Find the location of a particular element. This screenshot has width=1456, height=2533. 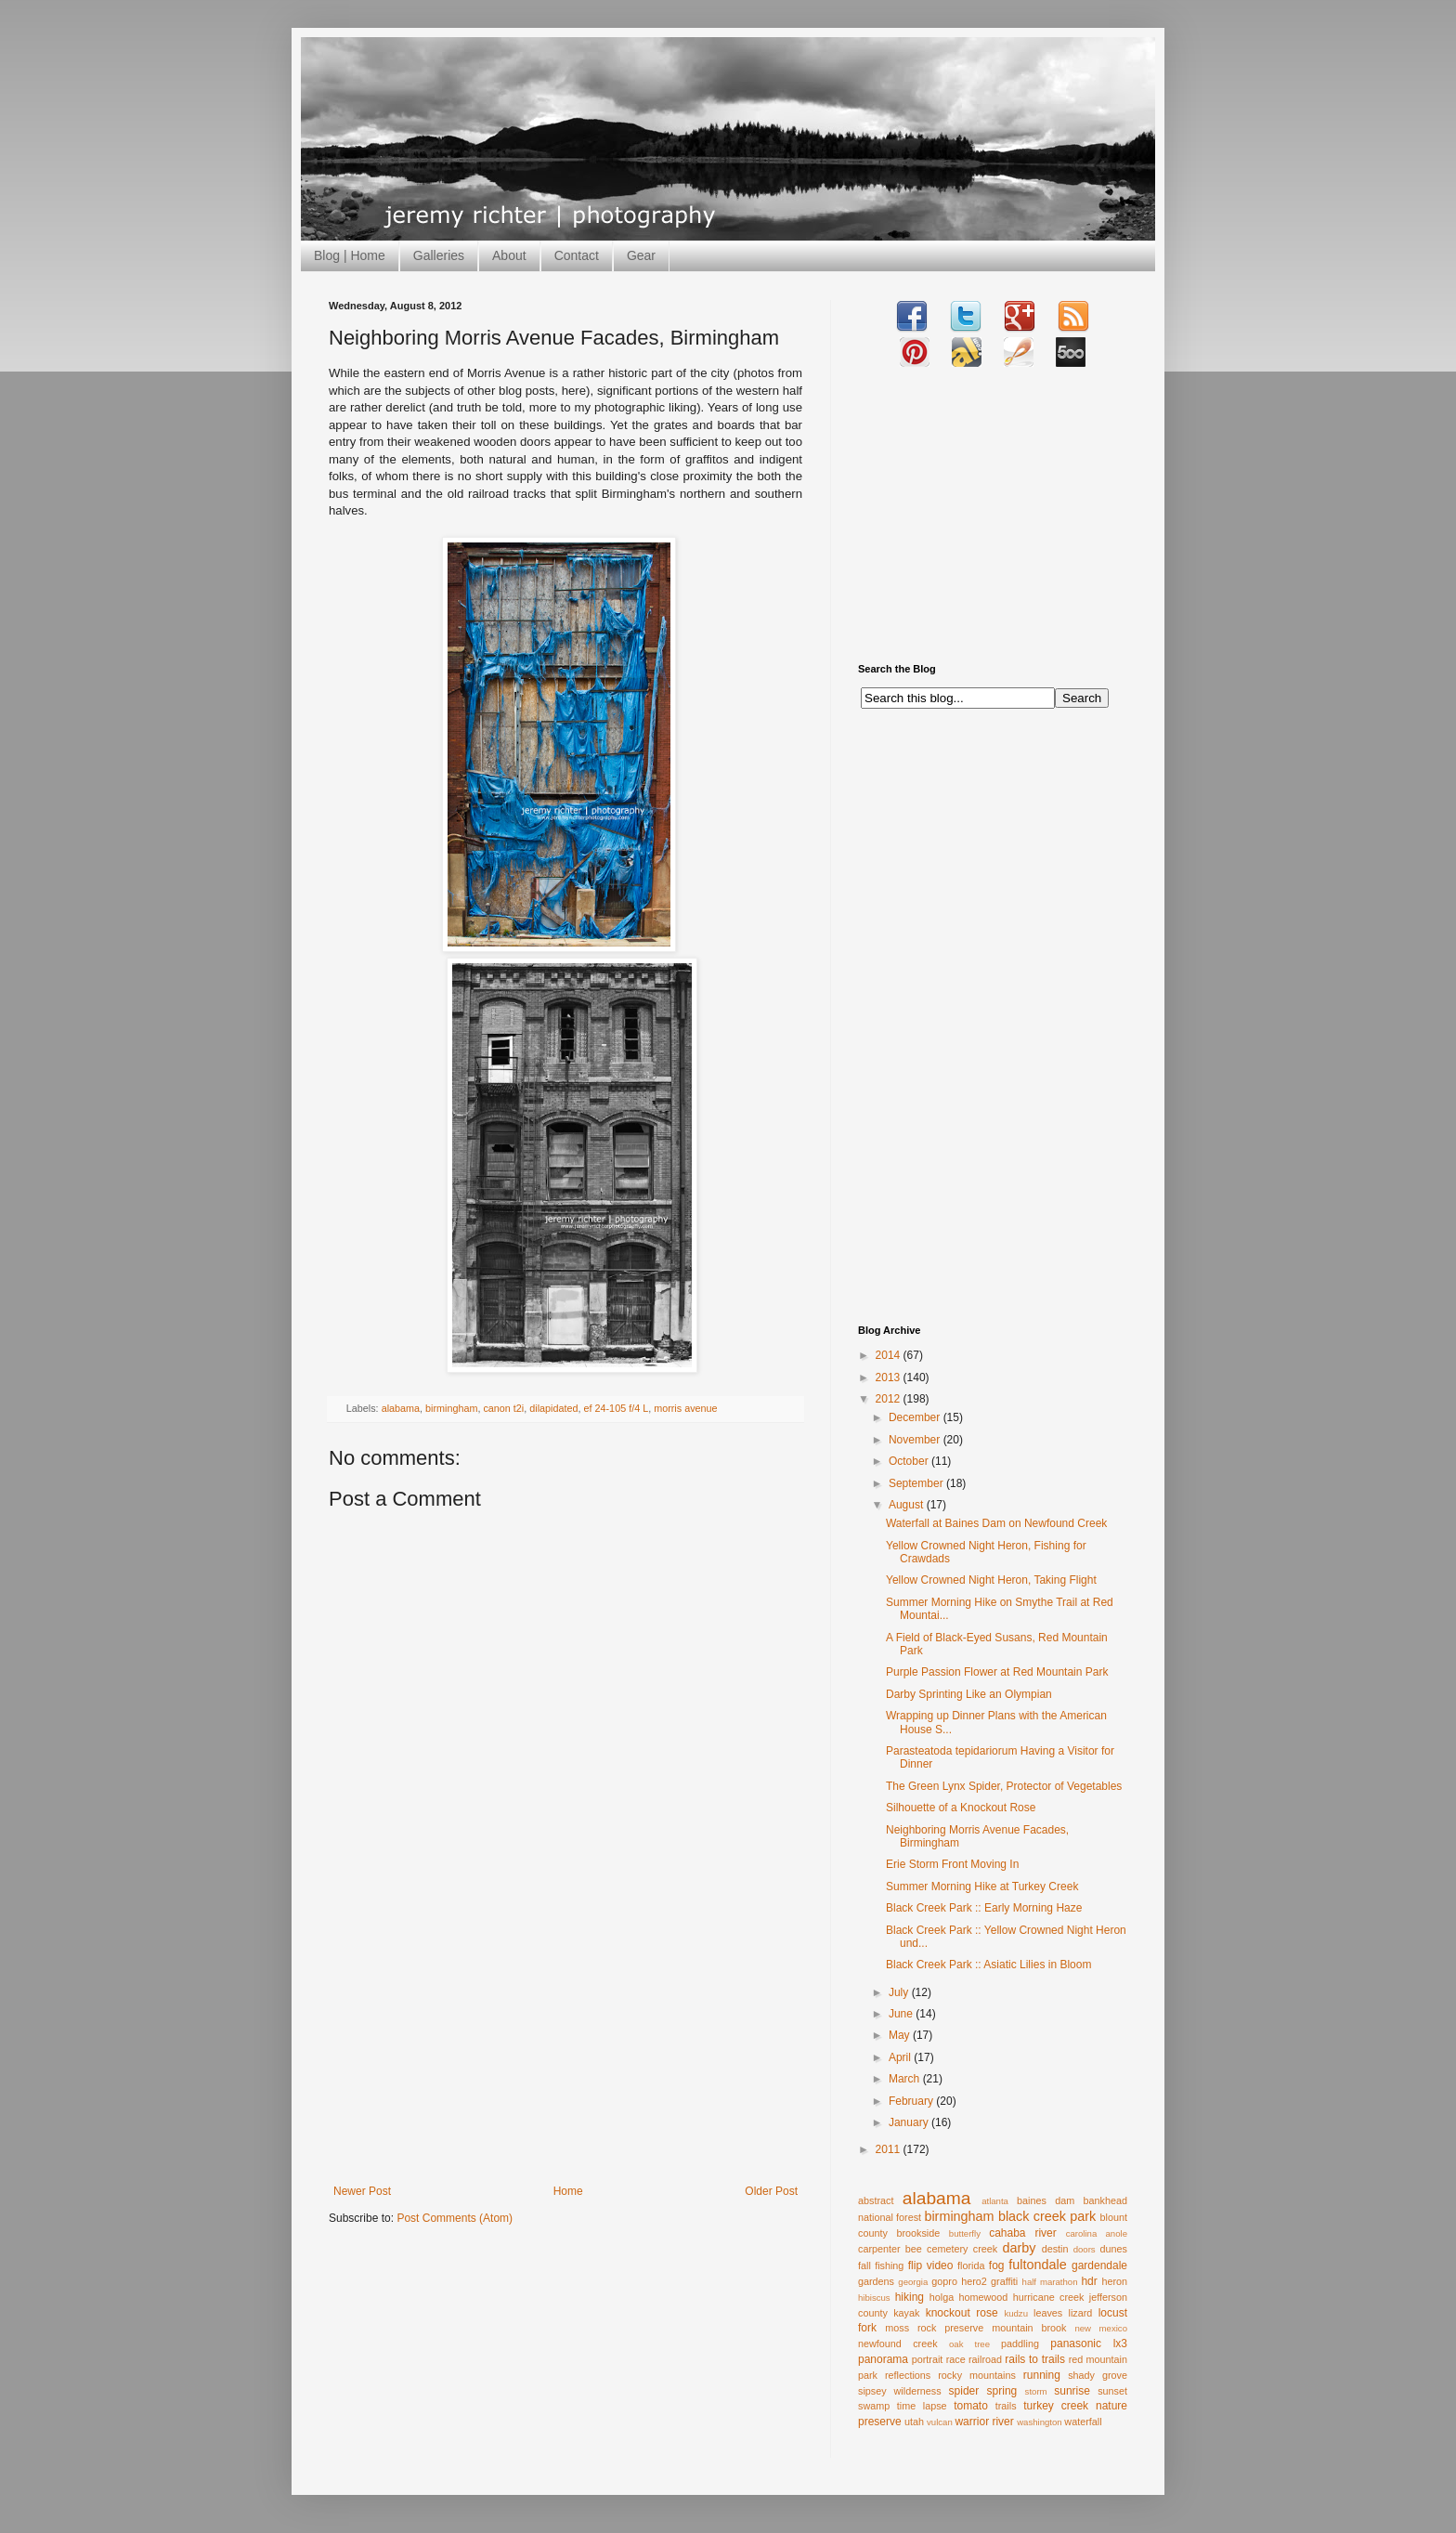

paddling is located at coordinates (1020, 2343).